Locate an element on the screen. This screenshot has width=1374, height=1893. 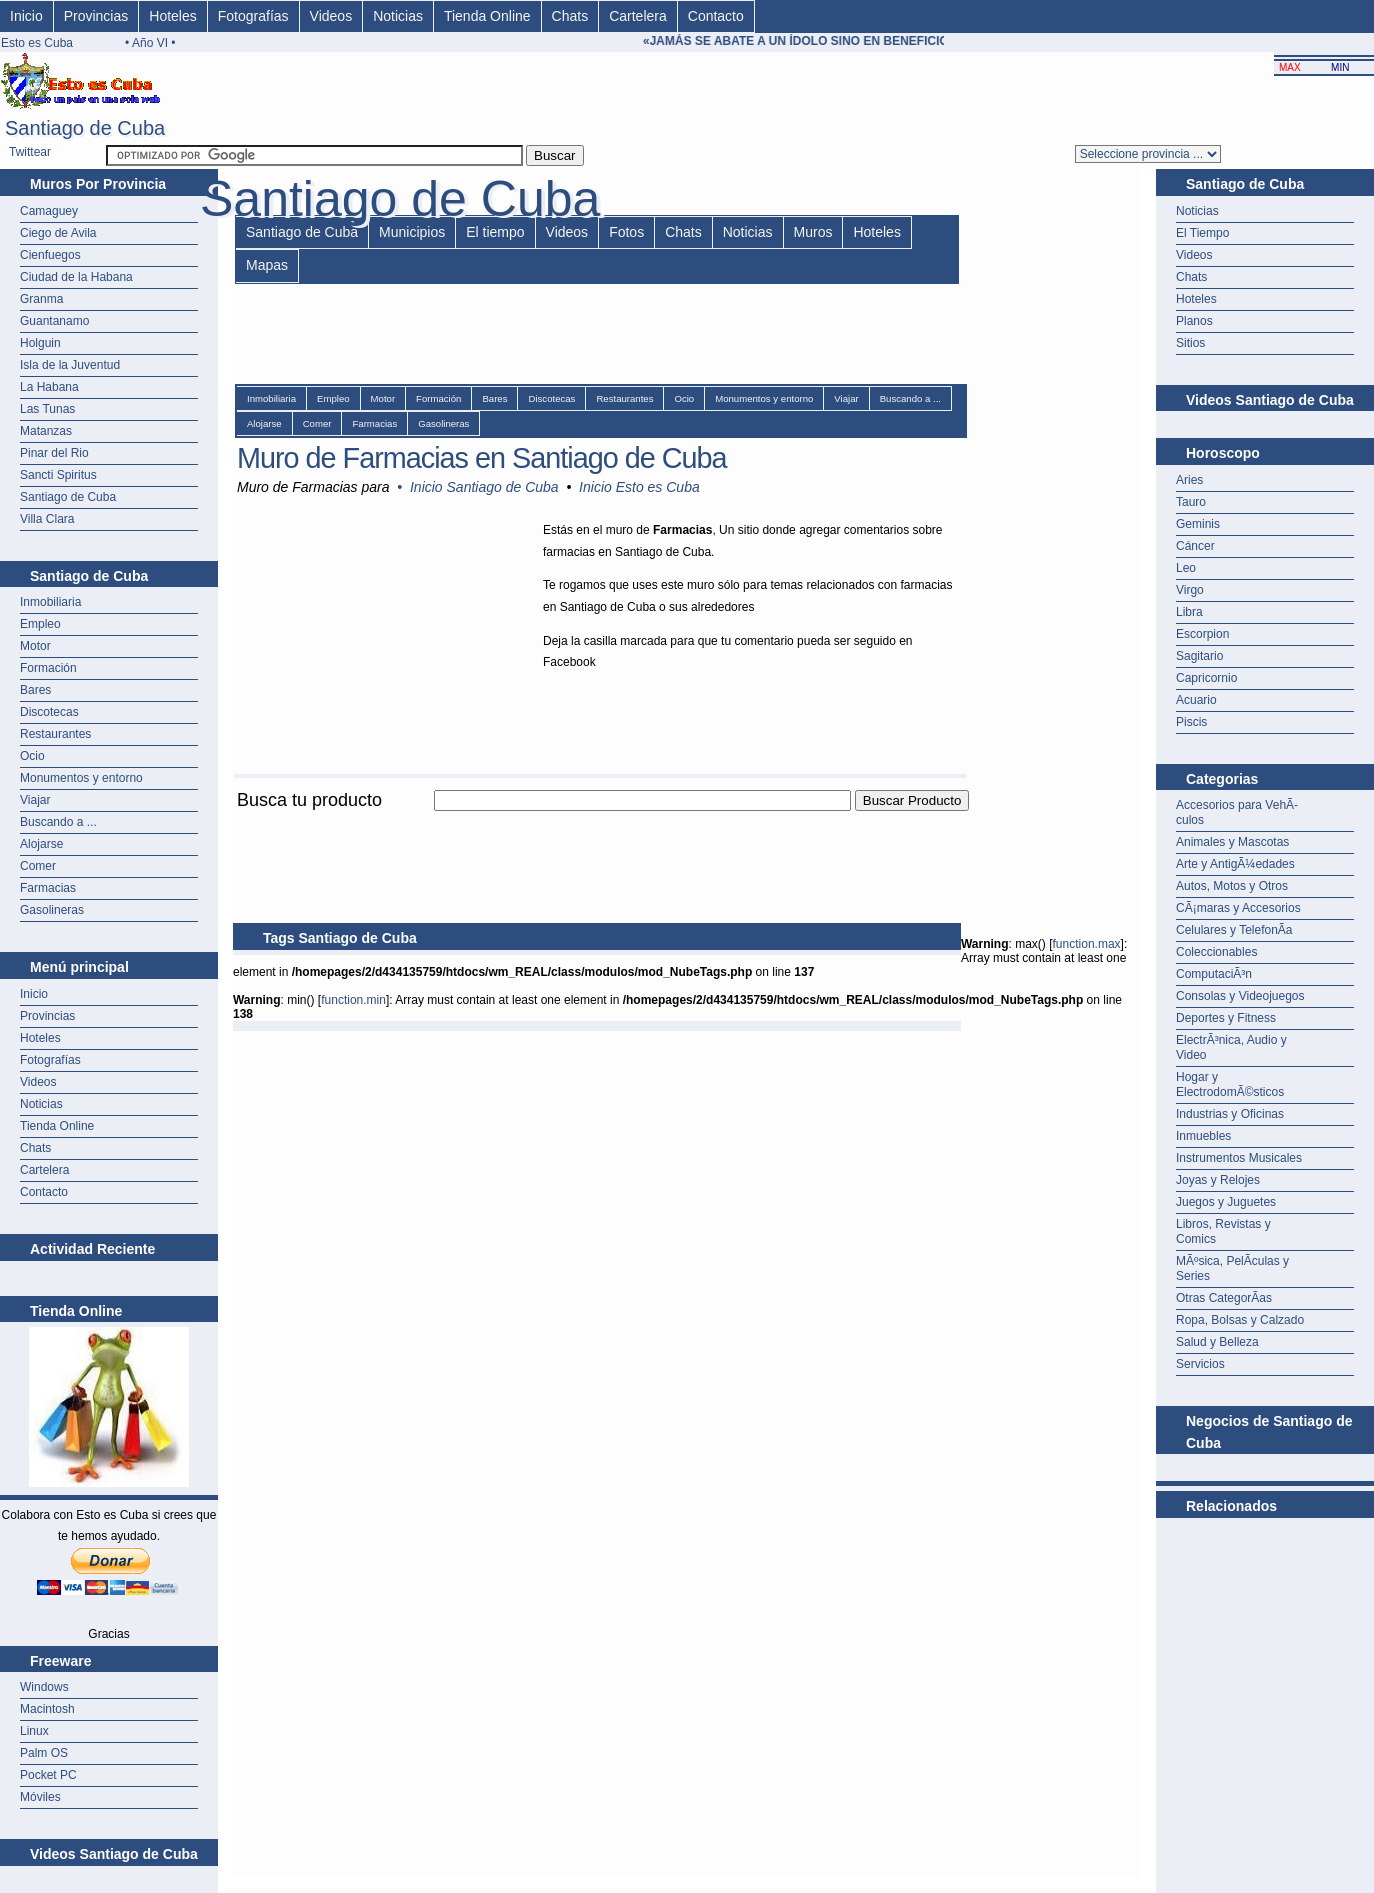
Geminis is located at coordinates (1198, 524).